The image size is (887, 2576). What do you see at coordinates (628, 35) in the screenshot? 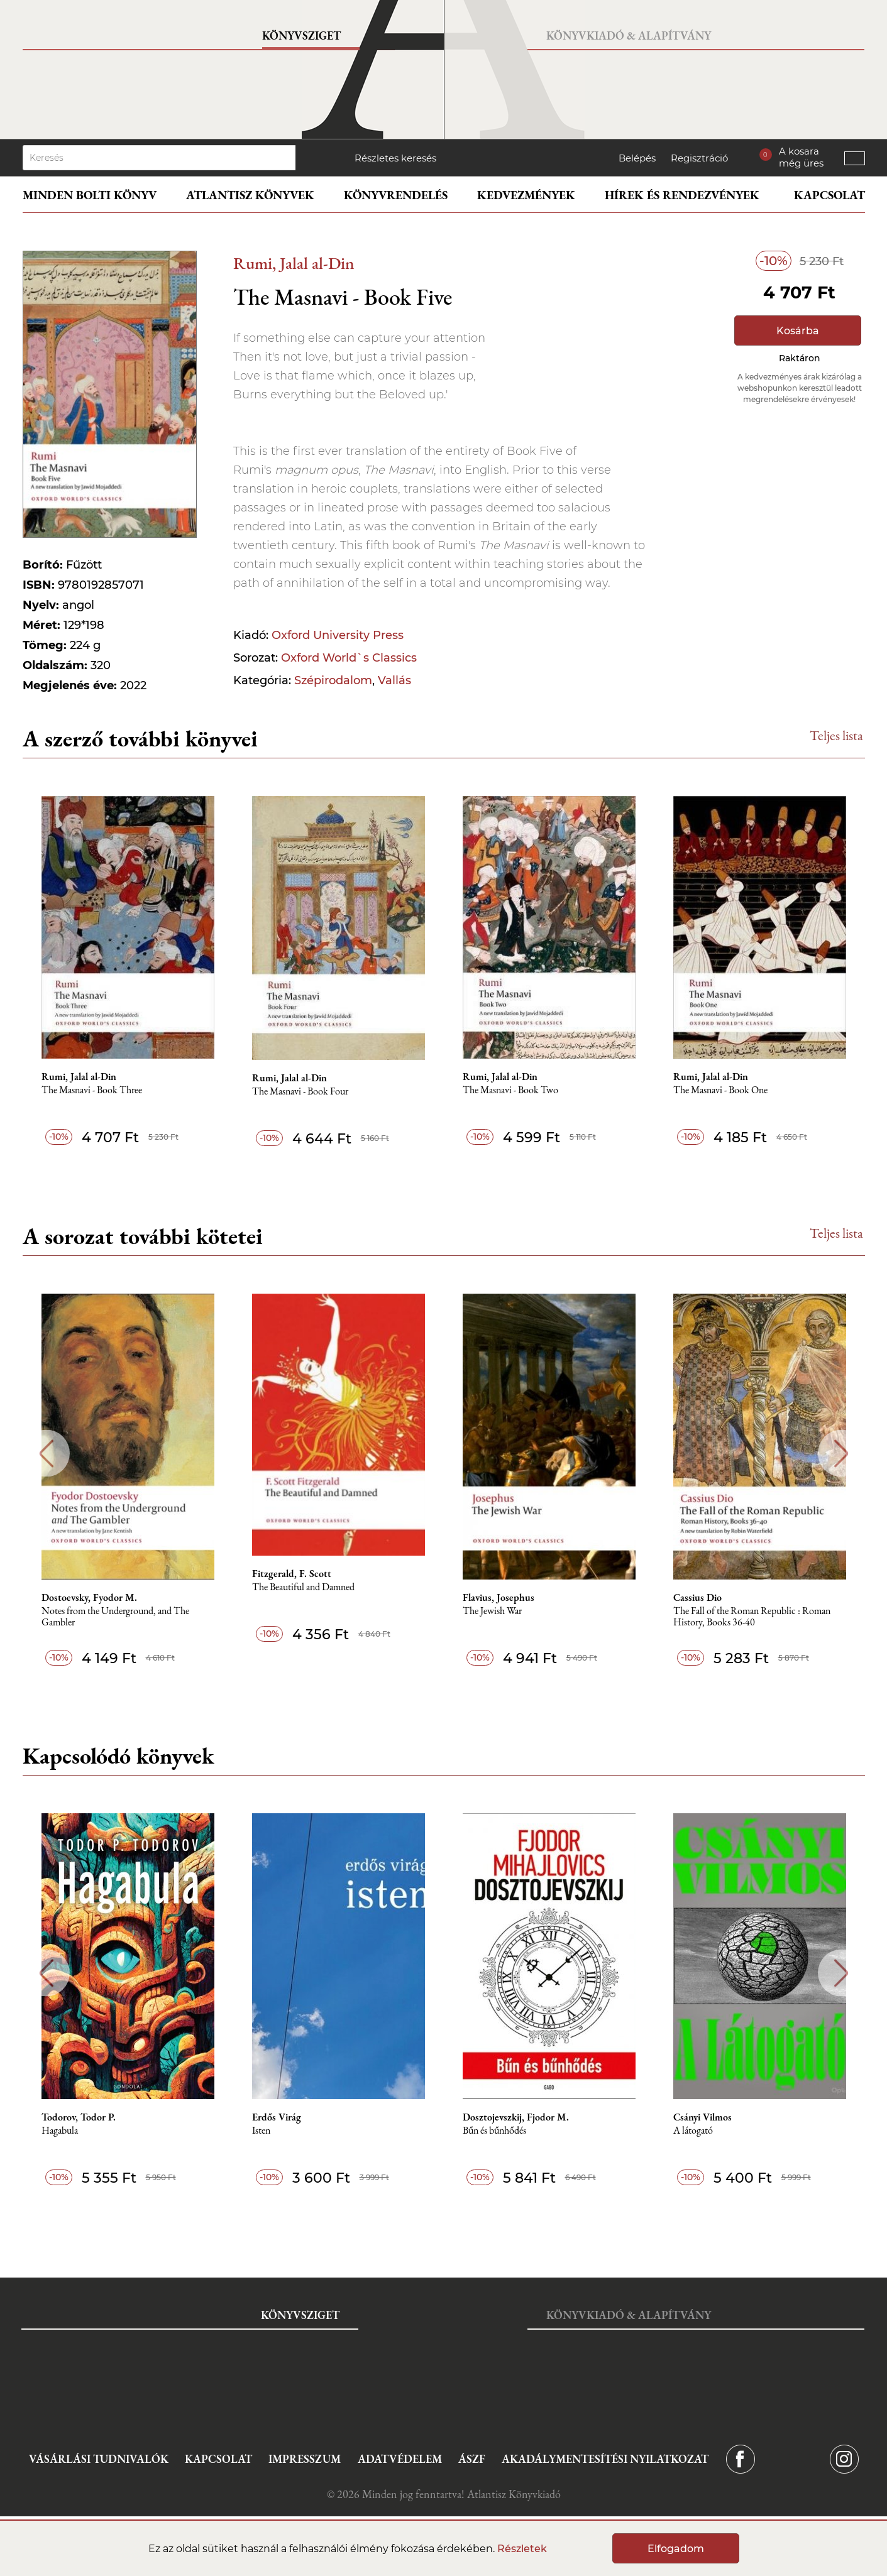
I see `Könyvkiadó & Alapítvány` at bounding box center [628, 35].